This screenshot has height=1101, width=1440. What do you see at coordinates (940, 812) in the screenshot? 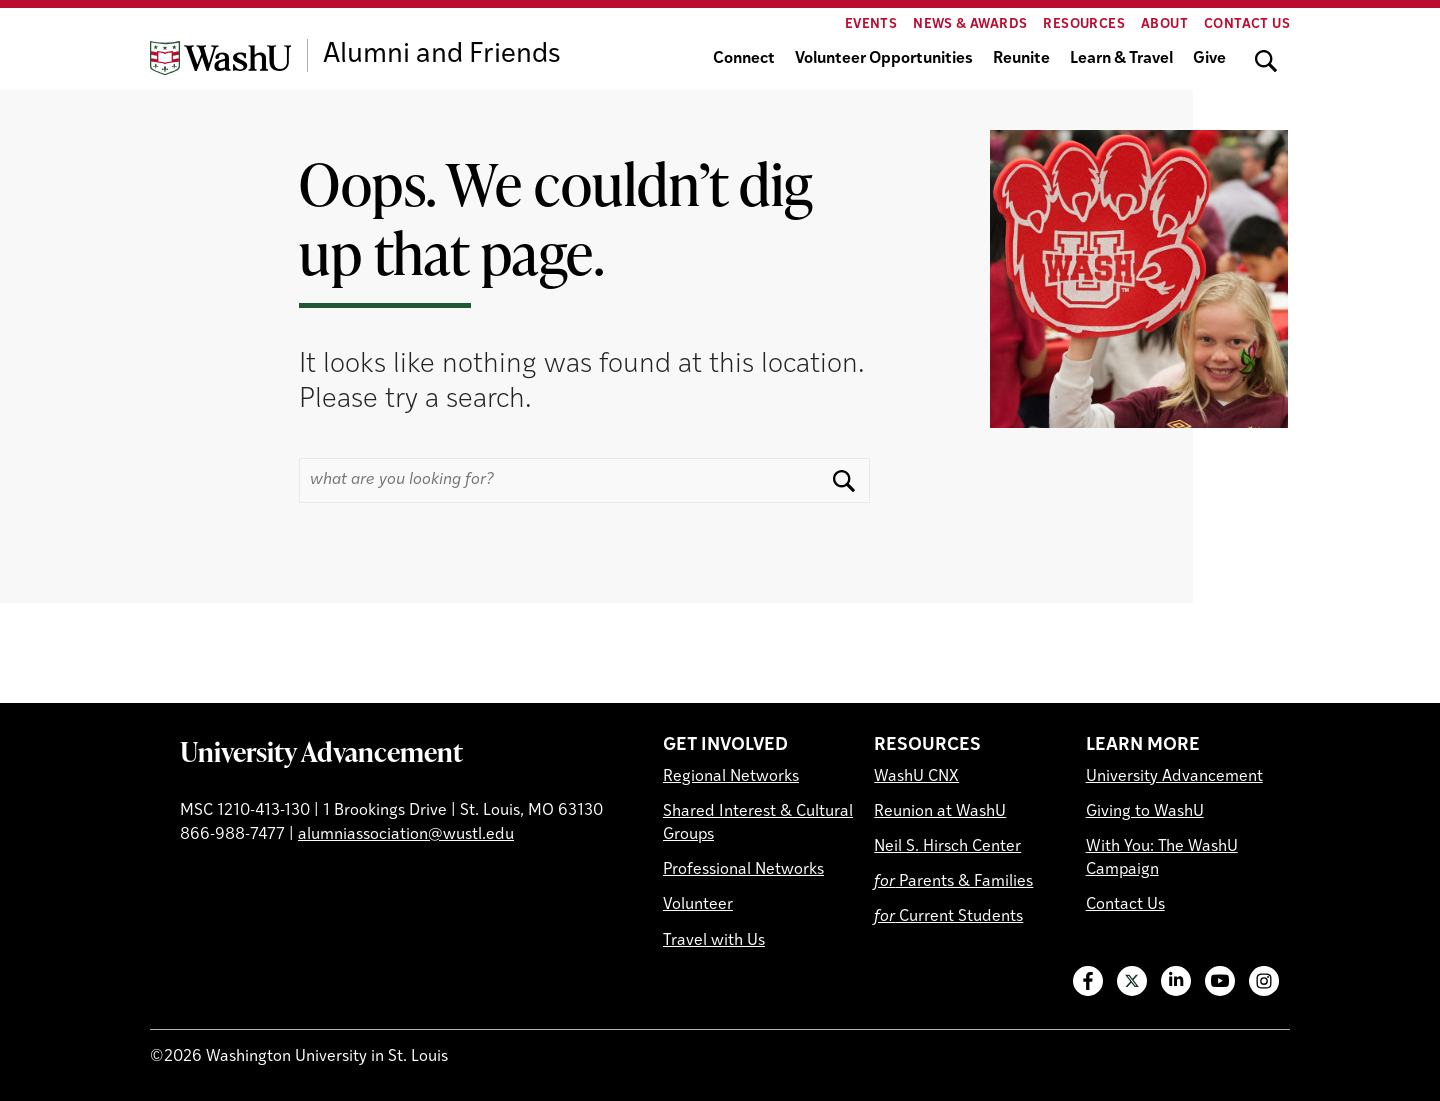
I see `Reunion at WashU` at bounding box center [940, 812].